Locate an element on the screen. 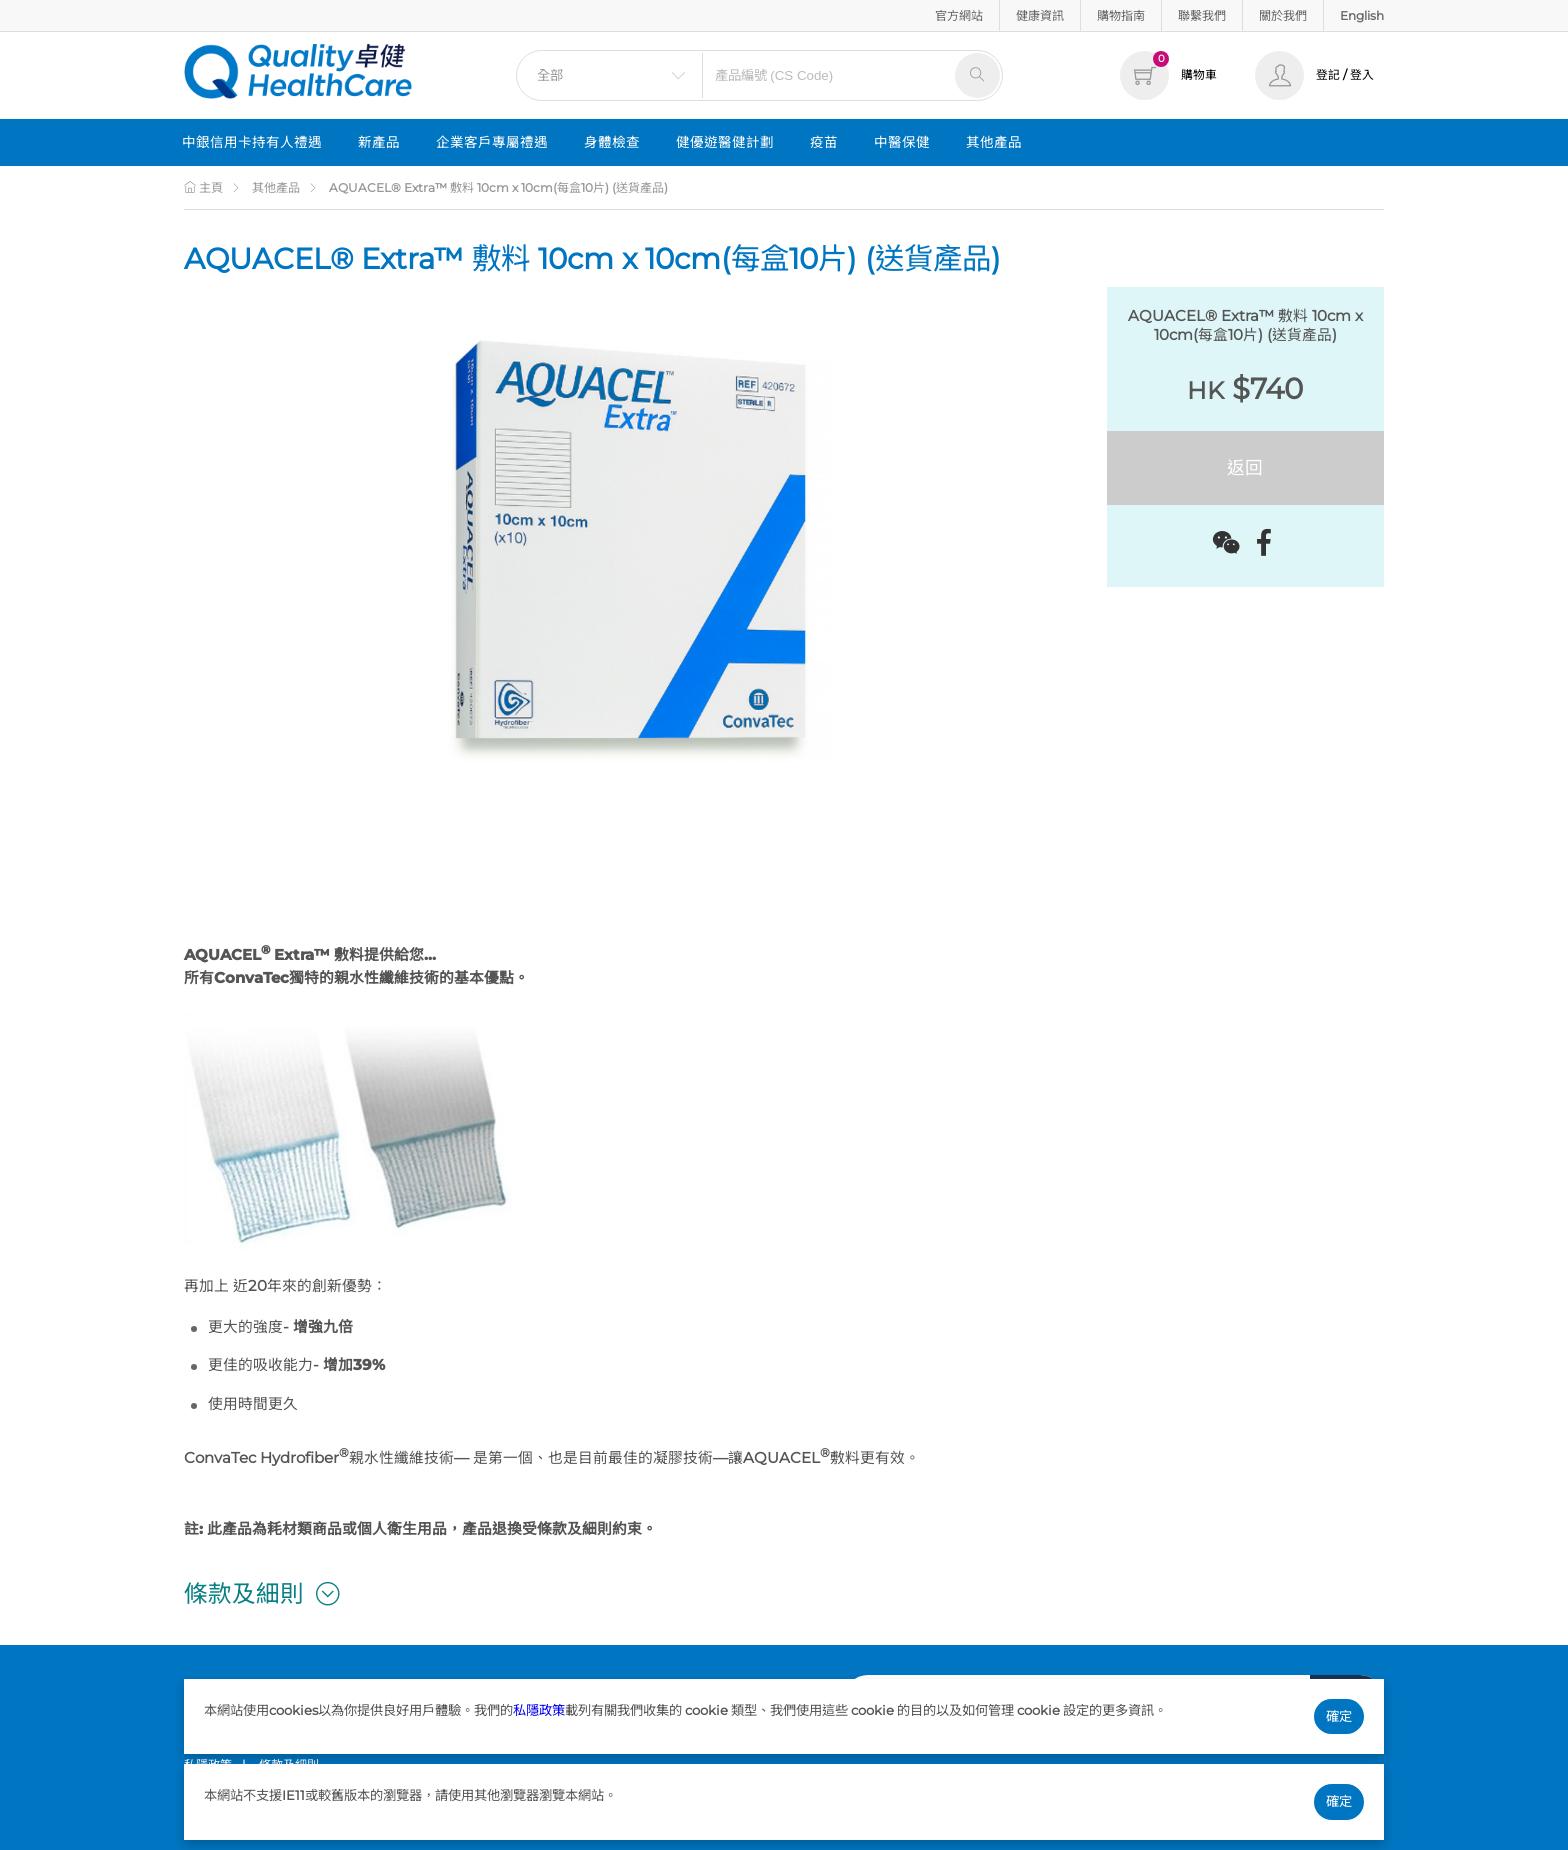  企業客戶專屬禮遇 is located at coordinates (492, 142).